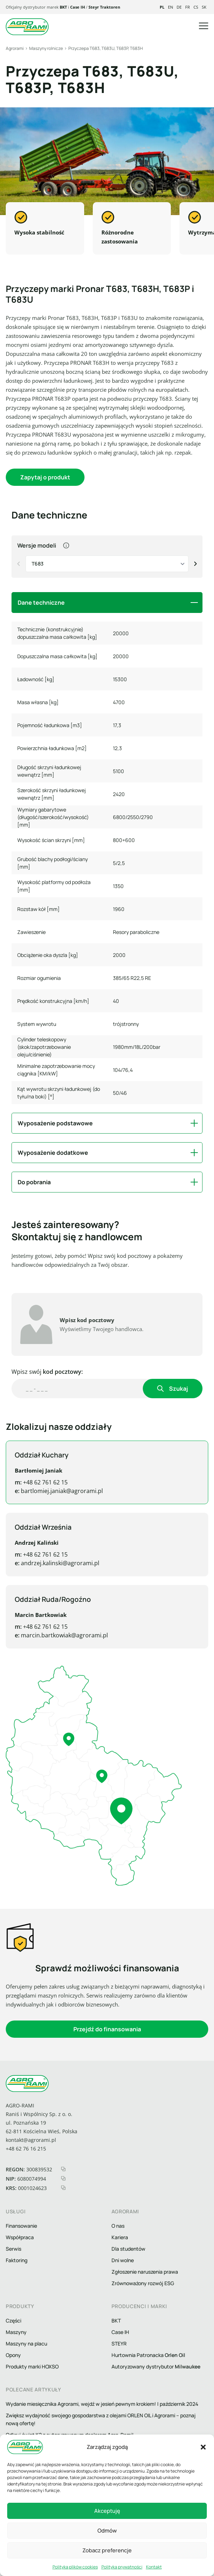 This screenshot has width=214, height=2576. Describe the element at coordinates (107, 2530) in the screenshot. I see `Odmów` at that location.